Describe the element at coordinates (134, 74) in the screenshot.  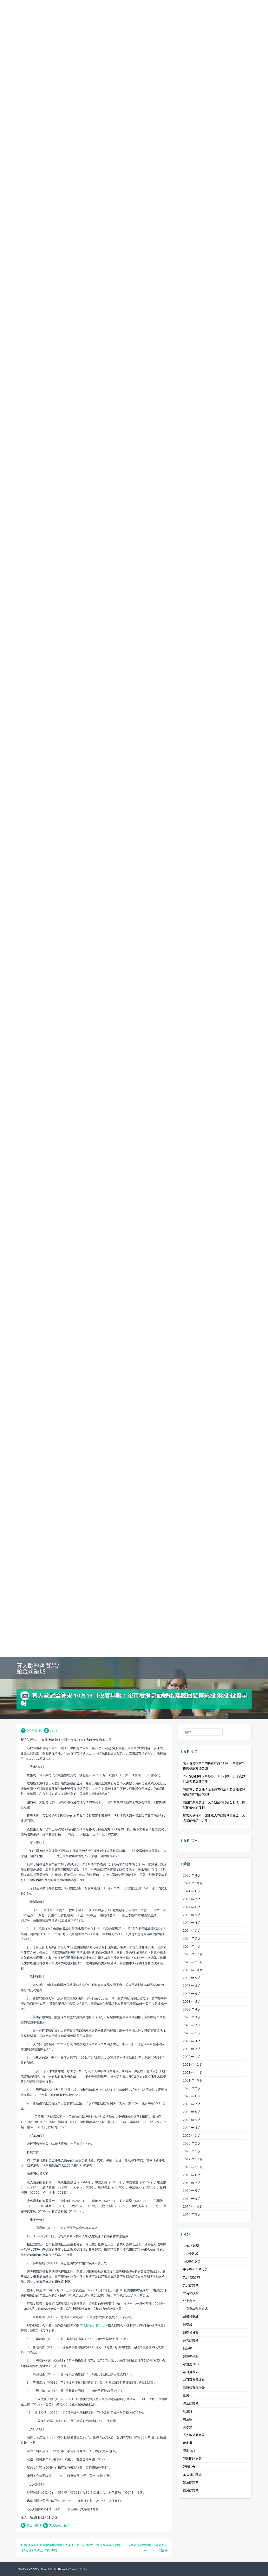
I see `您的瀏覽器不支援內置框架或目前的設定為不顯示內置框架。` at that location.